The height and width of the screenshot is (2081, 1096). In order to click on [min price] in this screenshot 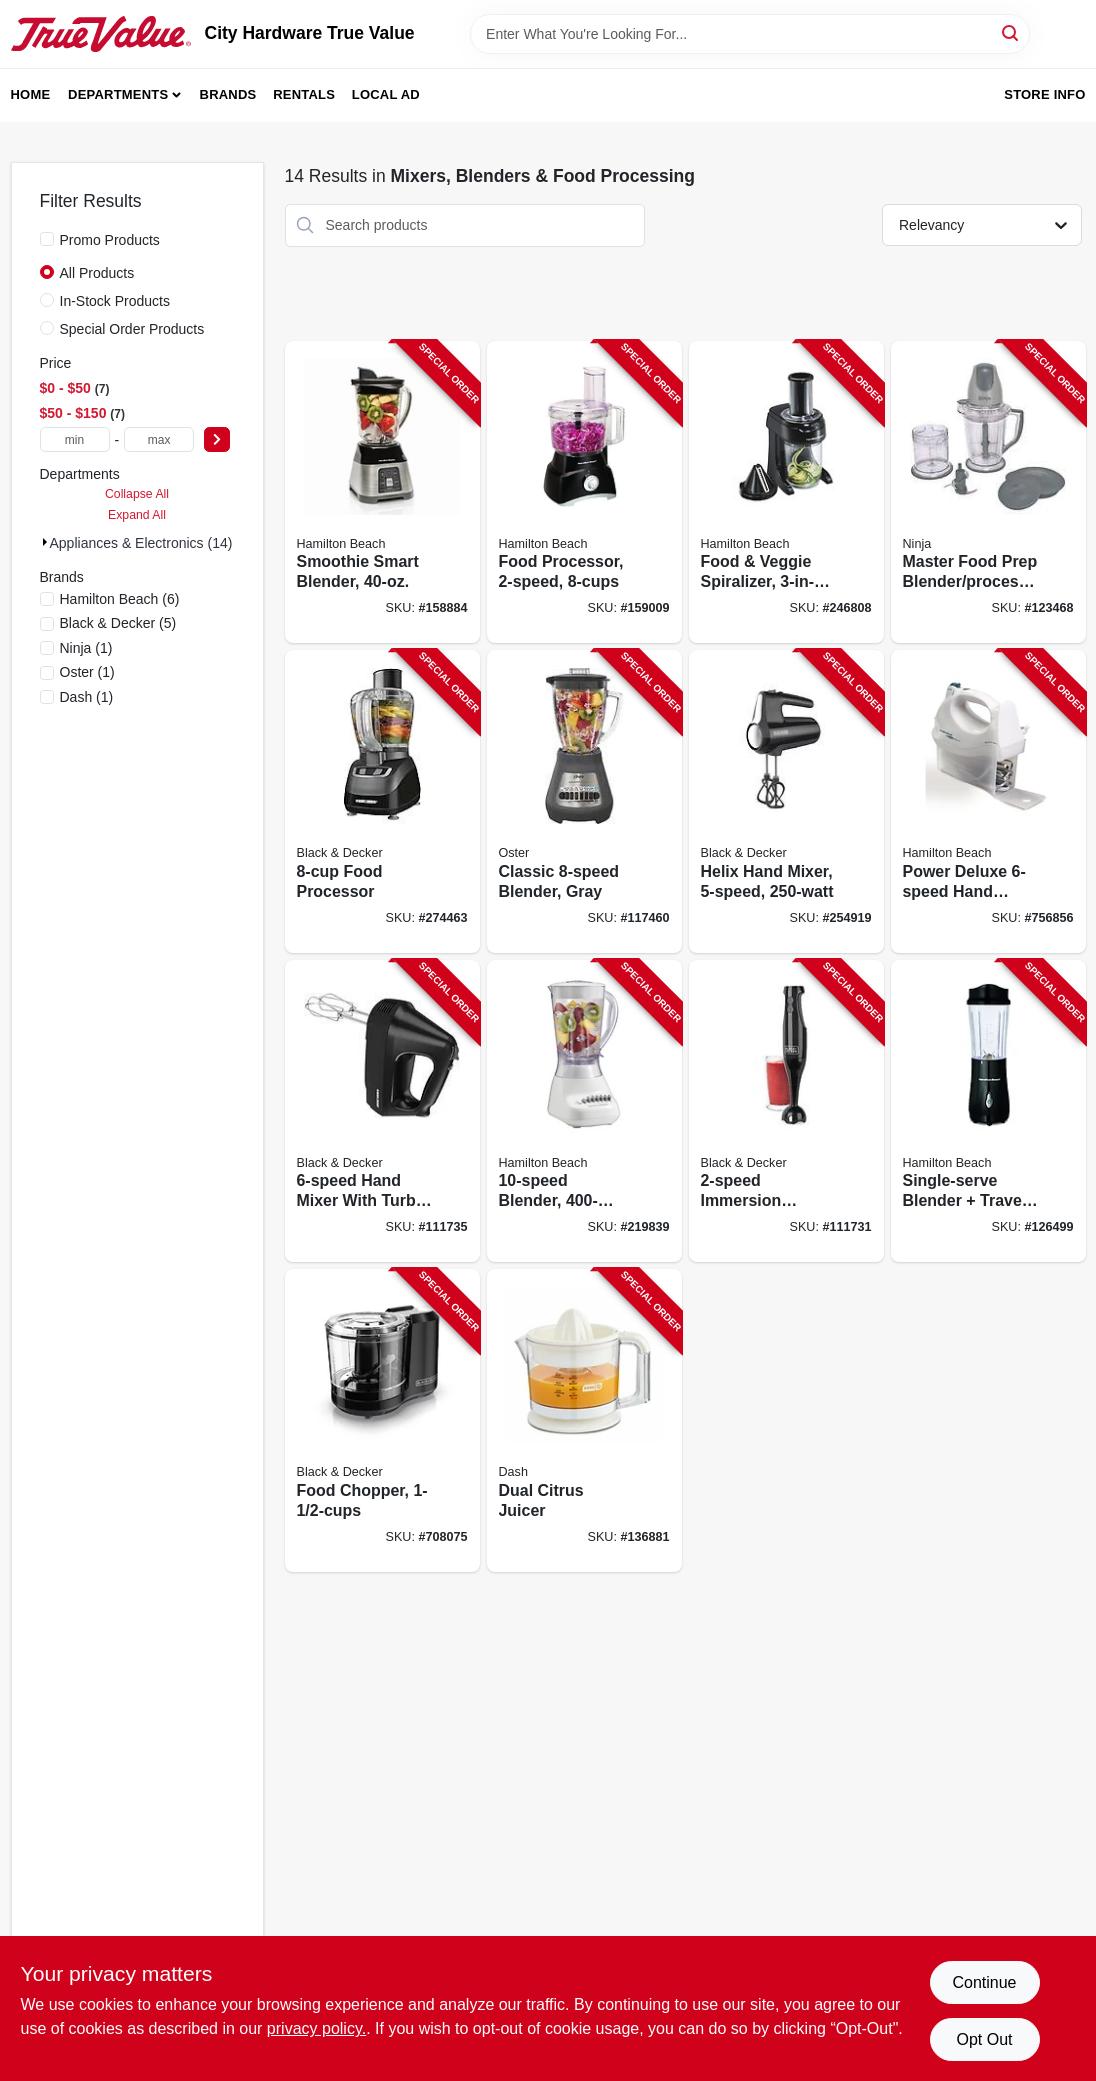, I will do `click(75, 439)`.